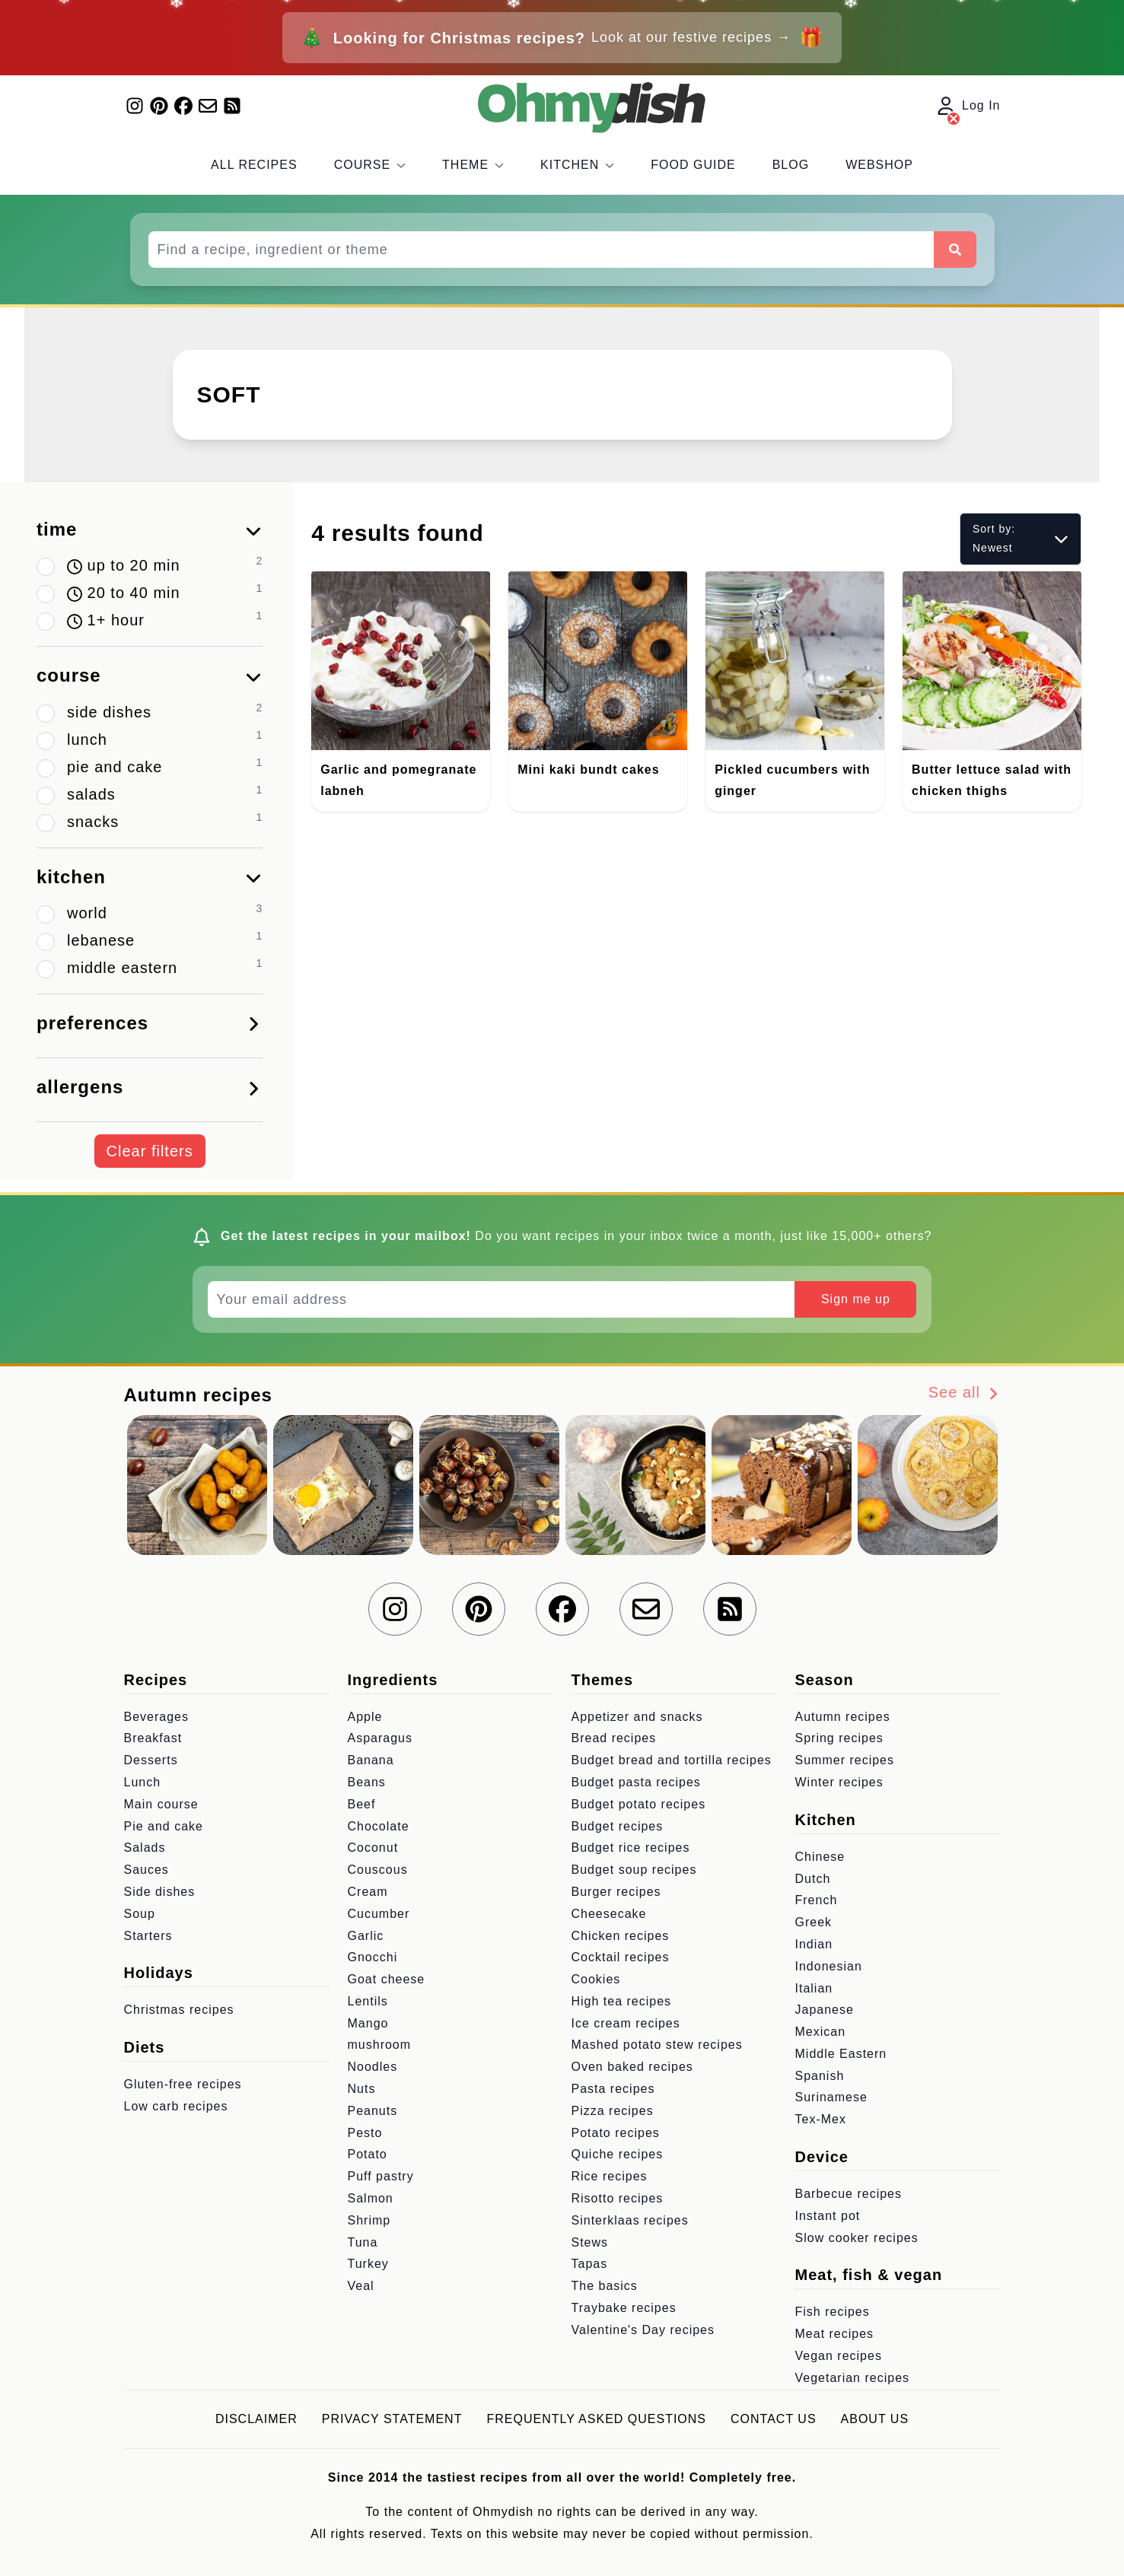 The height and width of the screenshot is (2576, 1124). I want to click on Tex-Mex, so click(820, 2119).